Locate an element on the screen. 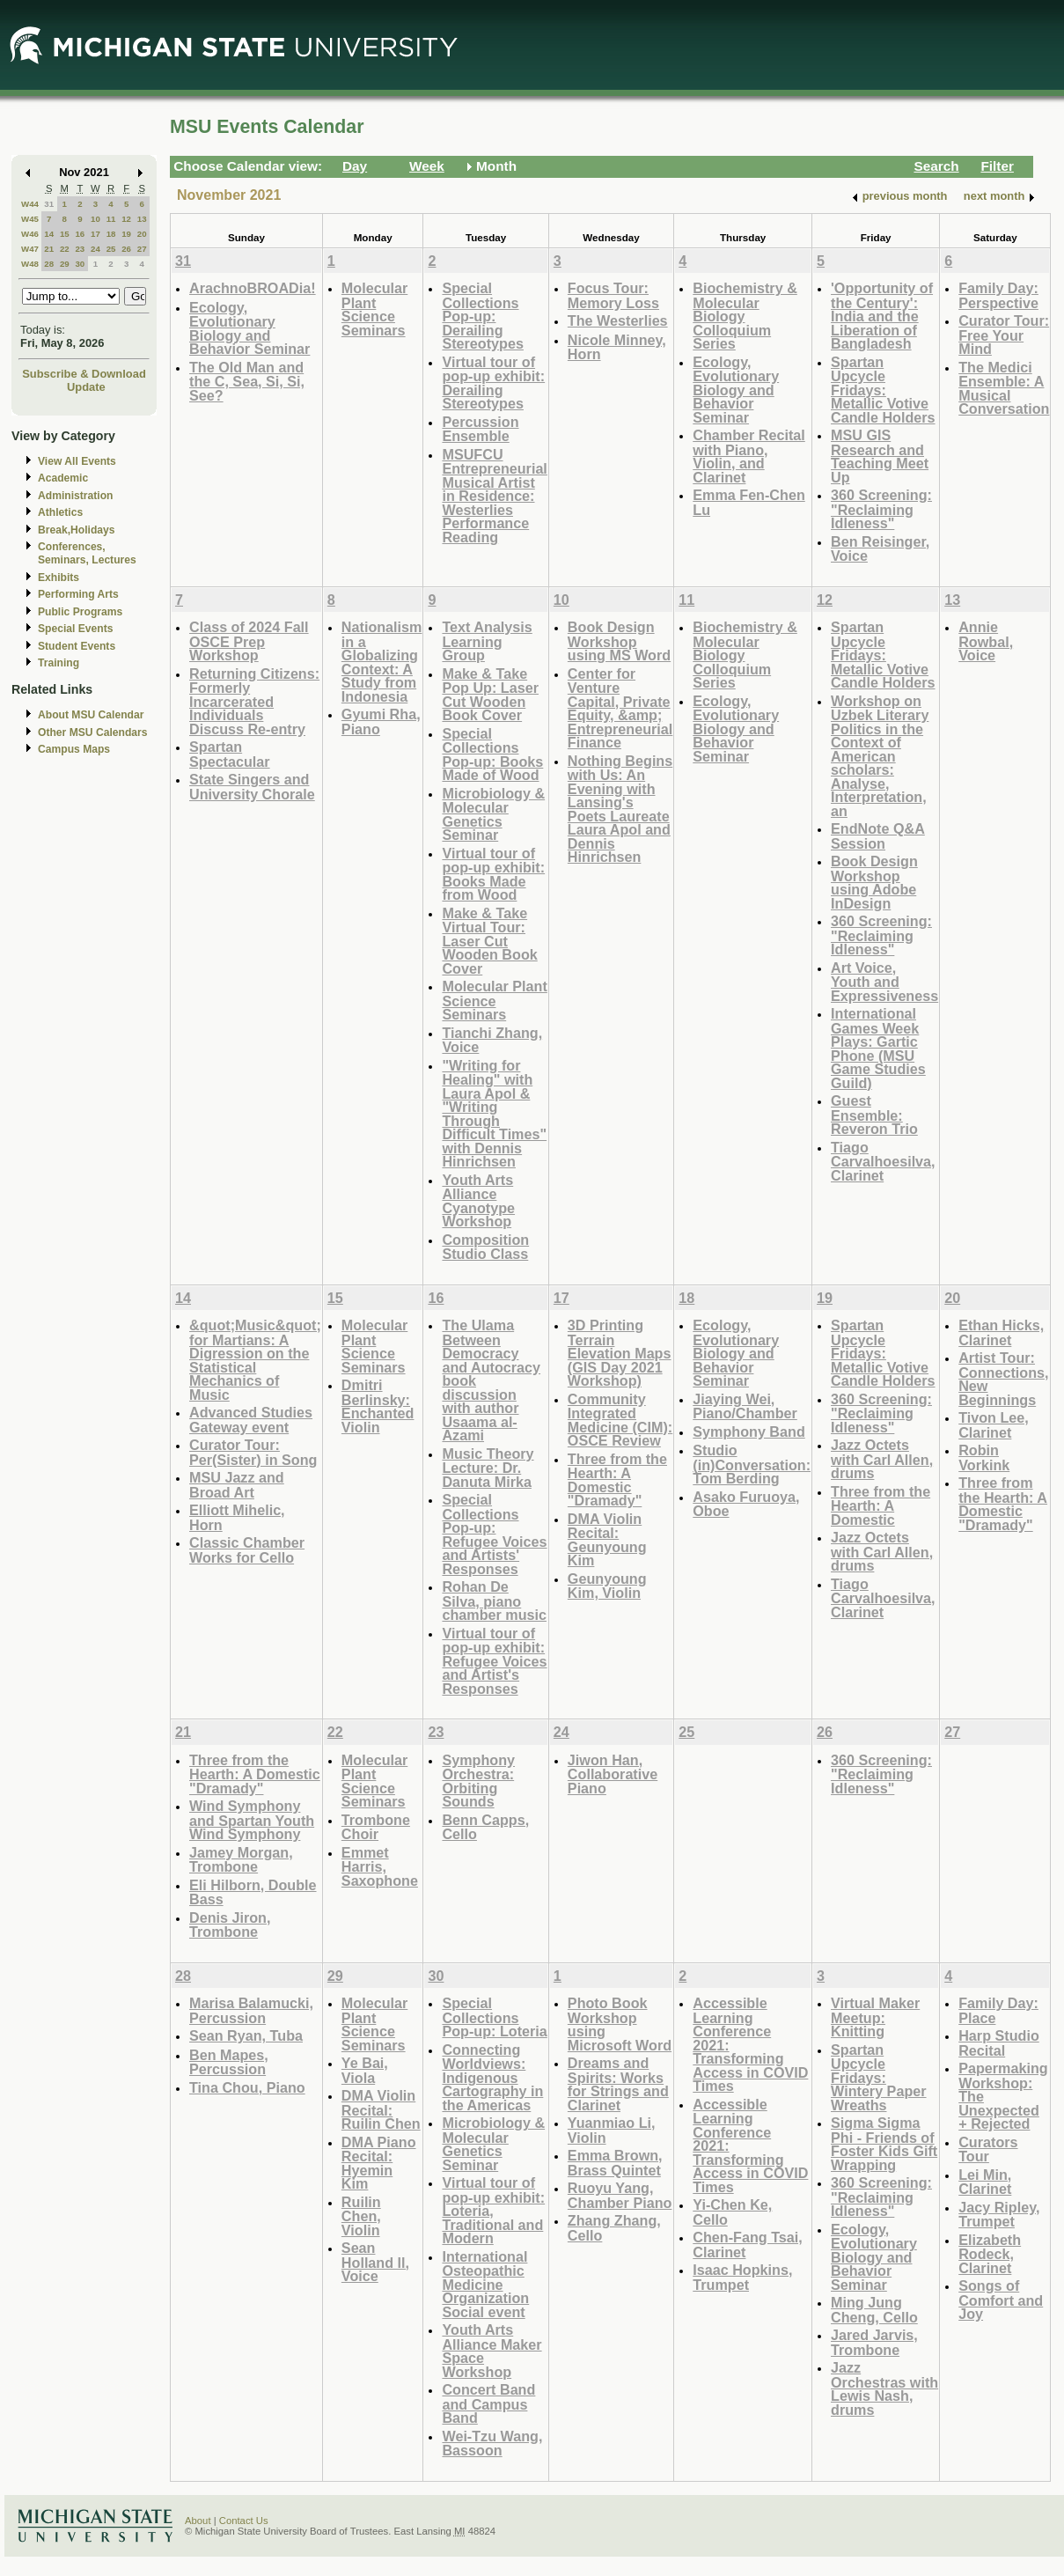  Special Collections Pop-up: Books Made of Wood is located at coordinates (492, 754).